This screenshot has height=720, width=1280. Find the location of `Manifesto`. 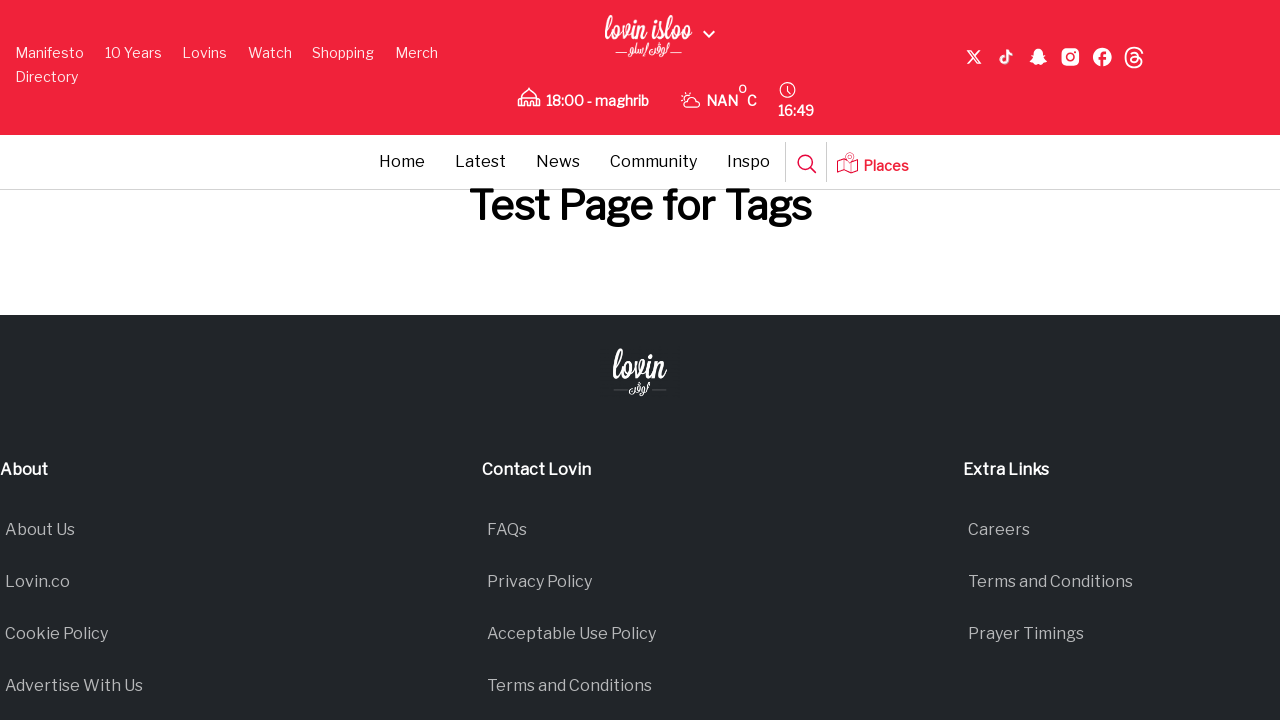

Manifesto is located at coordinates (49, 52).